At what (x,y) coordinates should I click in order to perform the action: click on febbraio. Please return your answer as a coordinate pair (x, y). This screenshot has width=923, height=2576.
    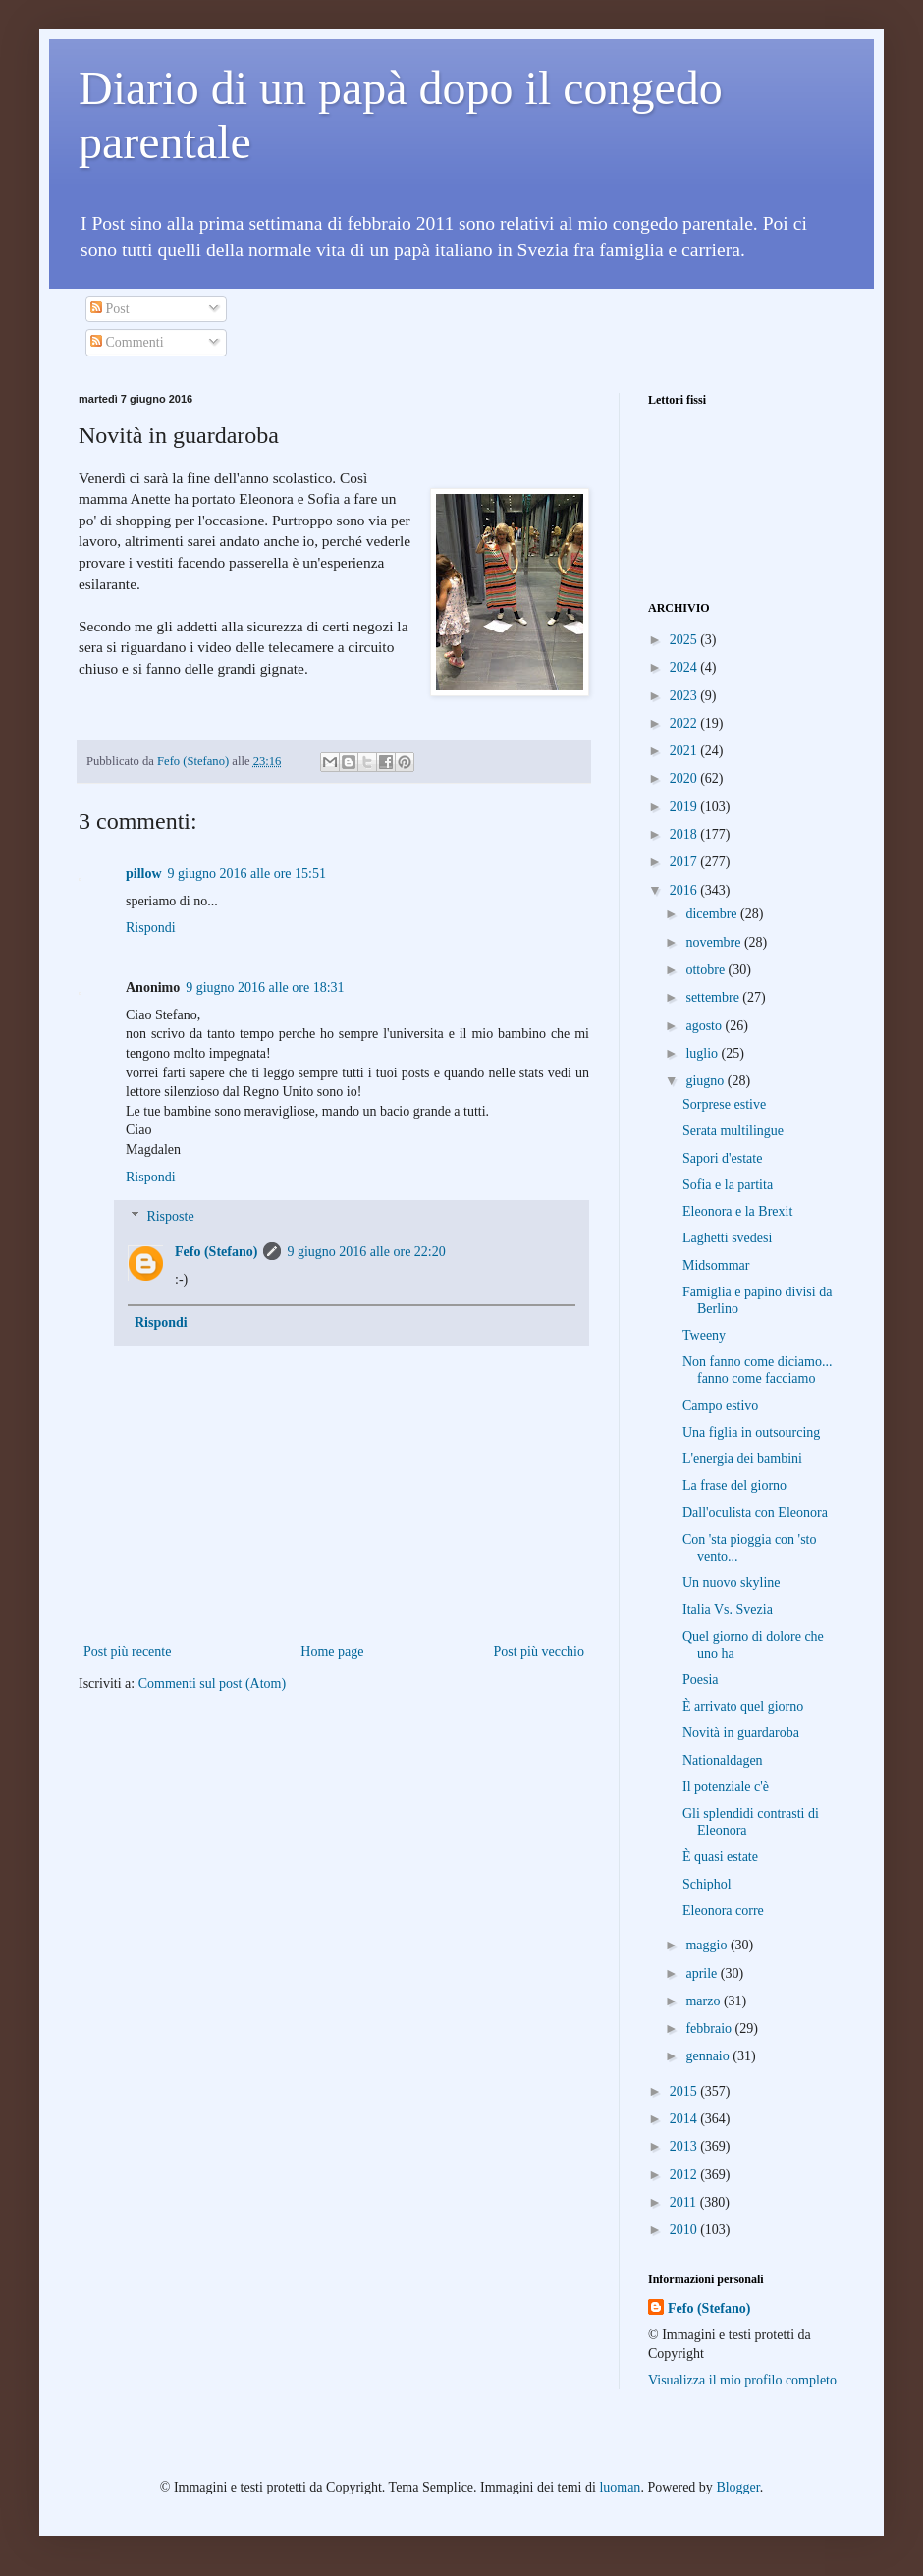
    Looking at the image, I should click on (709, 2028).